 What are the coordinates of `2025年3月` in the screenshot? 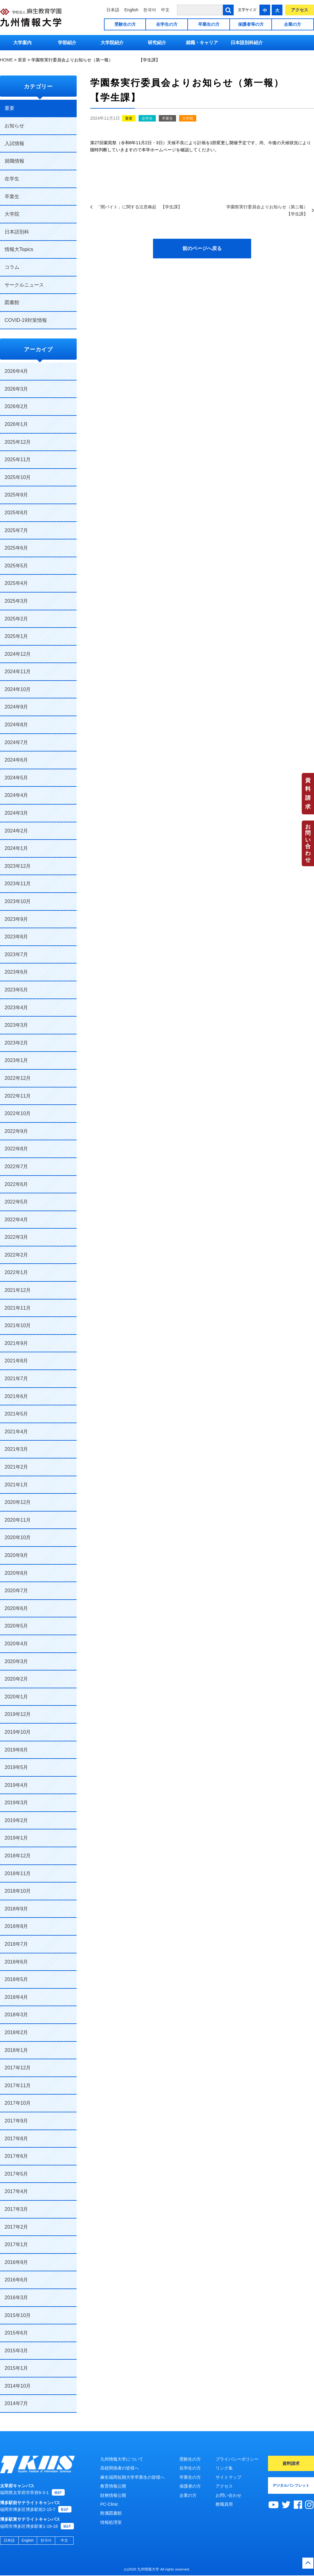 It's located at (16, 601).